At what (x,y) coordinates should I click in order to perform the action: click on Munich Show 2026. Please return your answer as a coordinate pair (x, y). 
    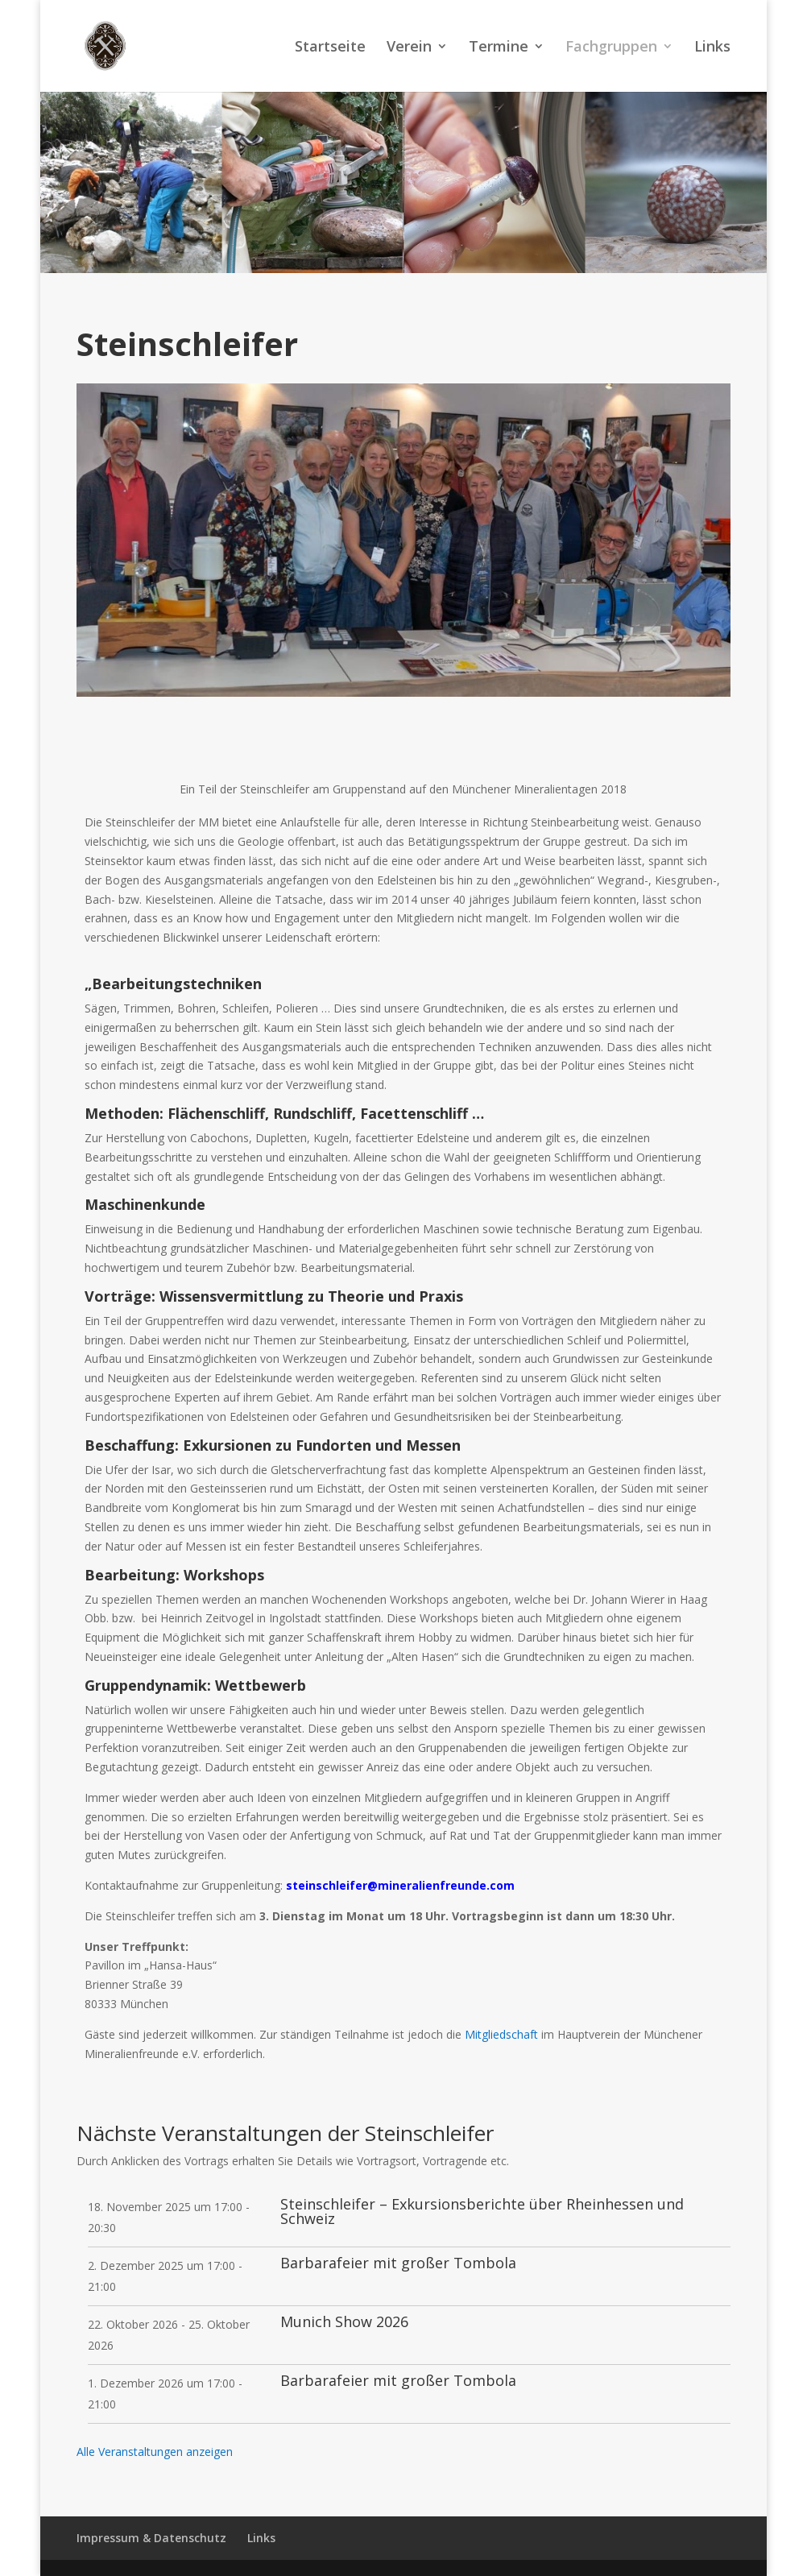
    Looking at the image, I should click on (344, 2321).